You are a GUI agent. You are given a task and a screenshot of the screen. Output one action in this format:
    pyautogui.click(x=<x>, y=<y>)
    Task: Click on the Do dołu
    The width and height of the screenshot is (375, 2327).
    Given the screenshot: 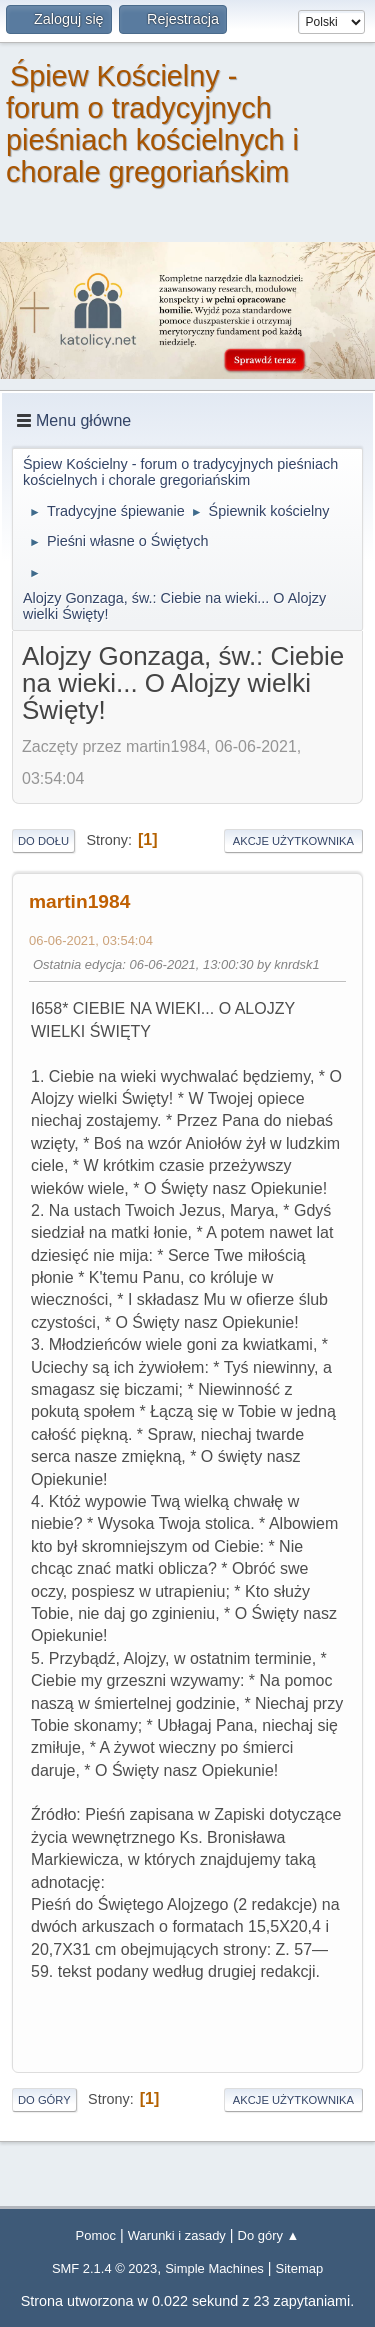 What is the action you would take?
    pyautogui.click(x=43, y=841)
    